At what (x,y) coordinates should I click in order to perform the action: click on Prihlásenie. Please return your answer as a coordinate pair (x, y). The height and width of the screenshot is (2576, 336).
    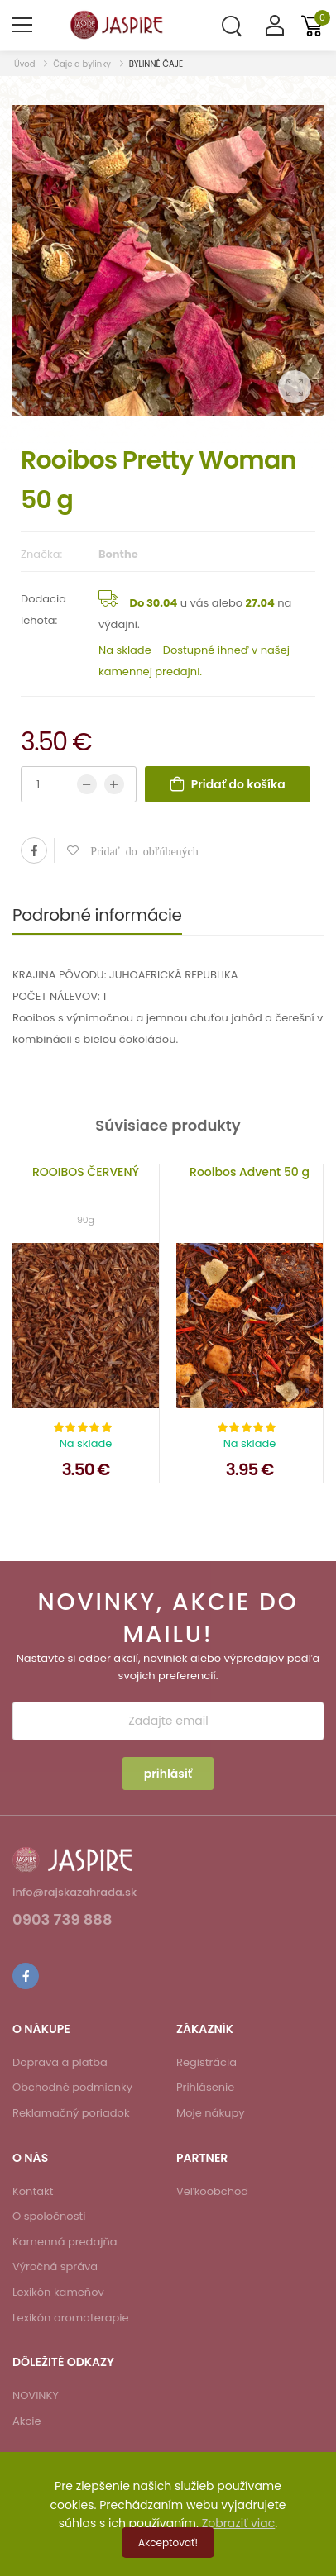
    Looking at the image, I should click on (205, 2087).